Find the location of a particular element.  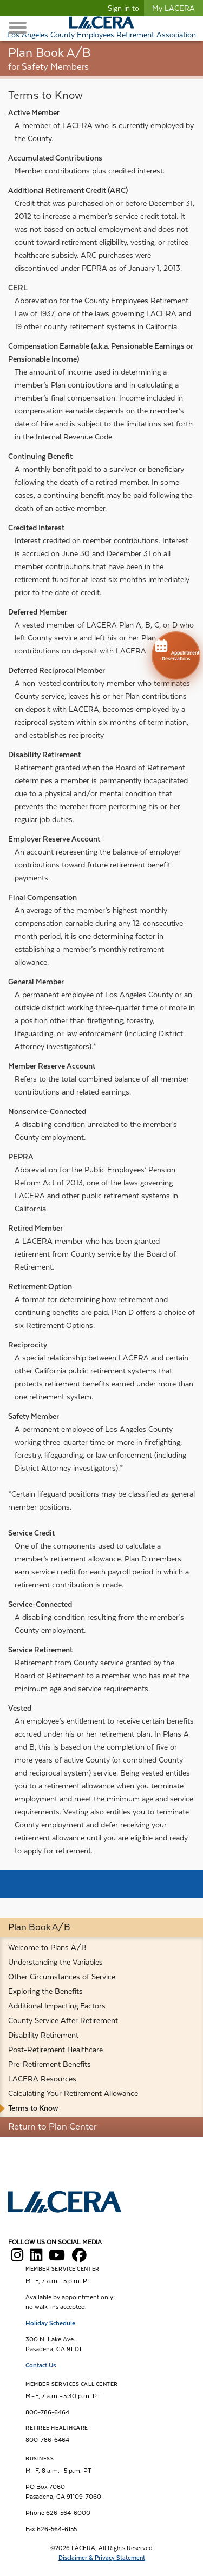

Holiday Schedule is located at coordinates (50, 2323).